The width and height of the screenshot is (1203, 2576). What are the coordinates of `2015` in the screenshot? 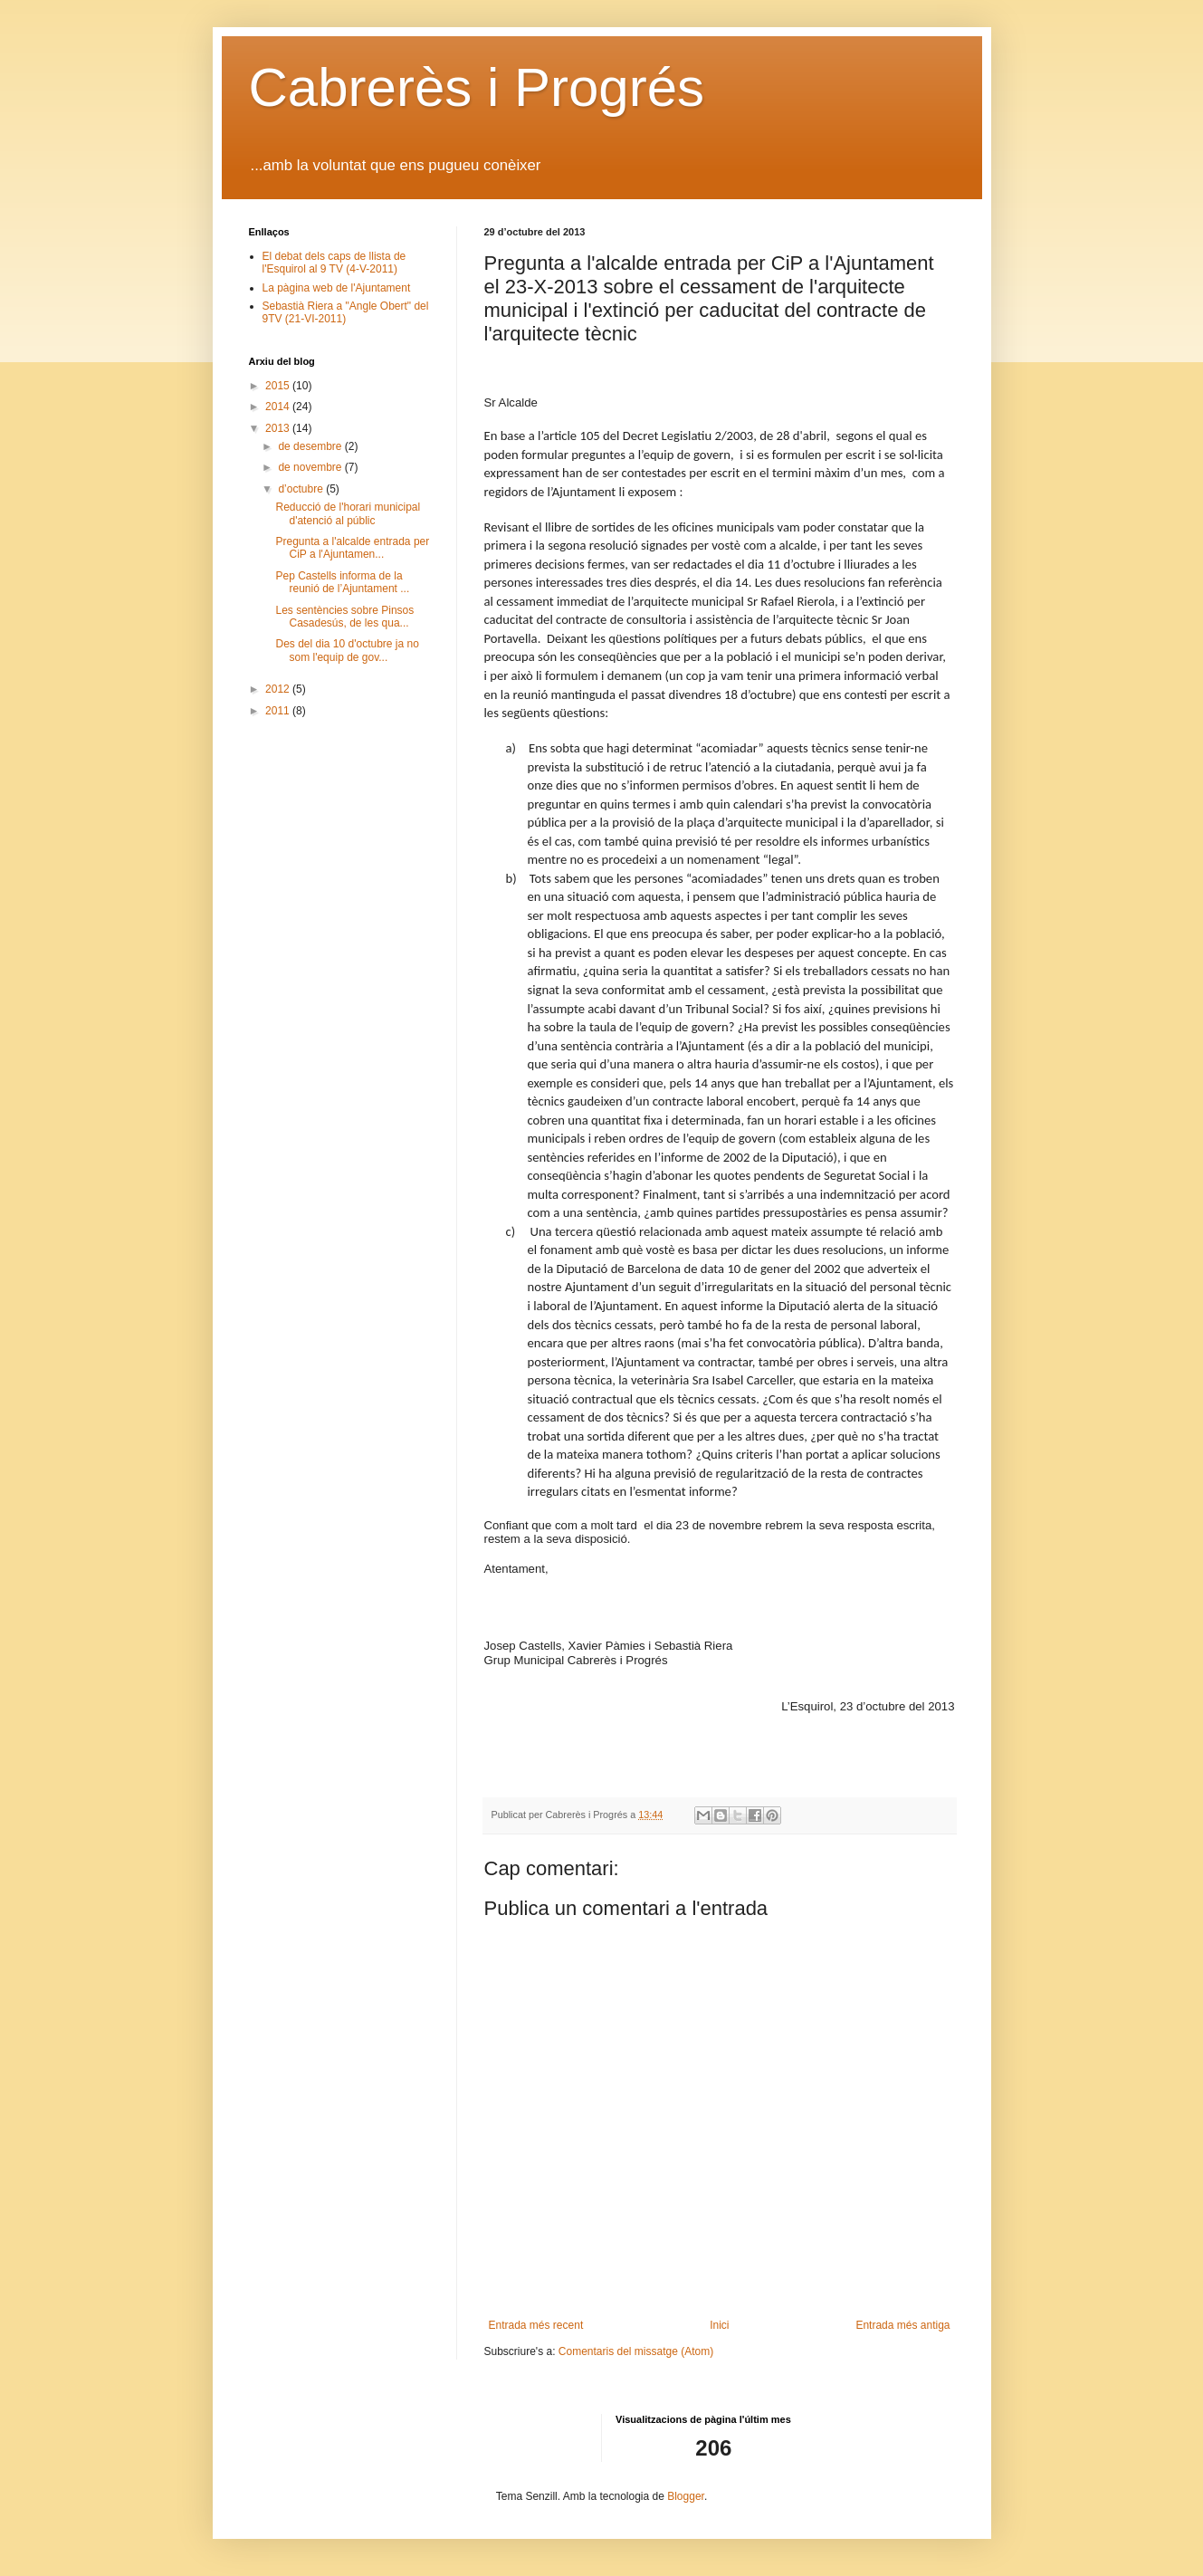 It's located at (278, 385).